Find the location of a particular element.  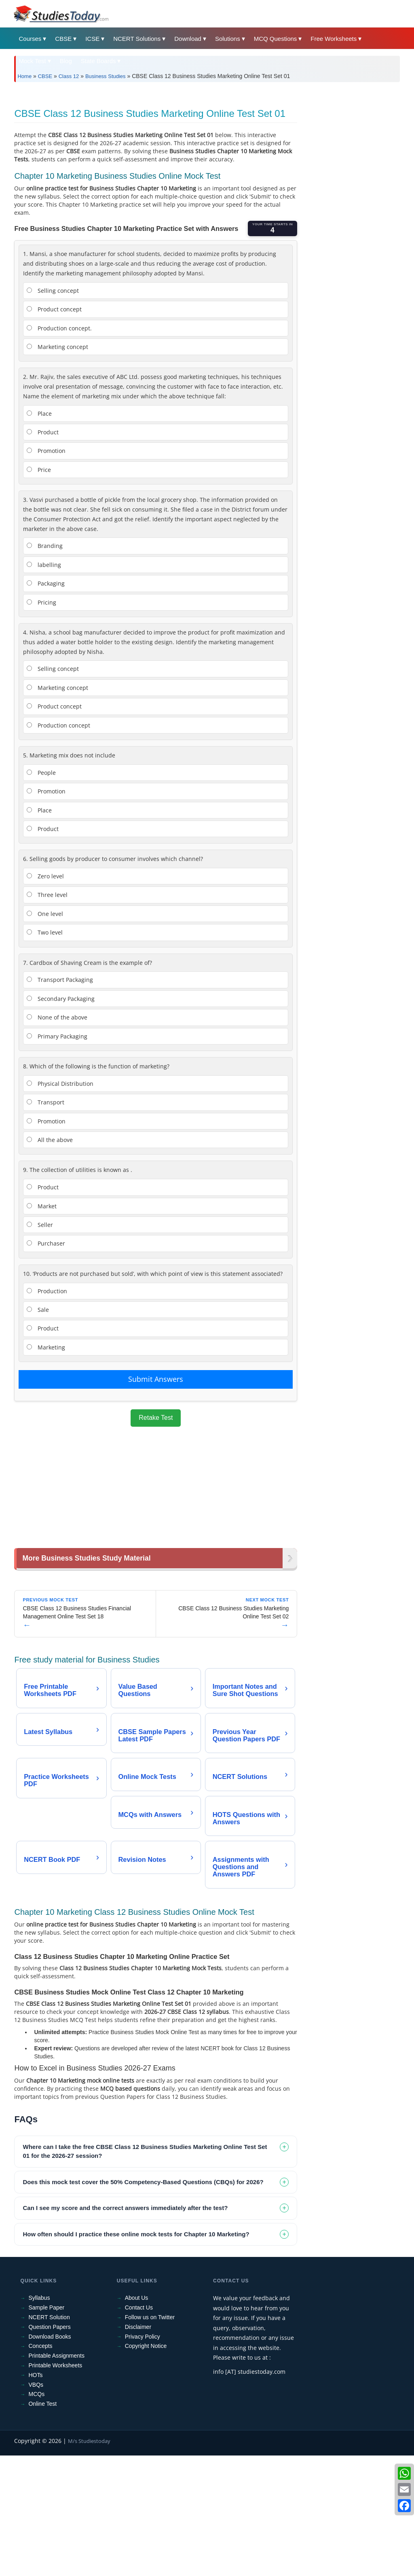

About Us is located at coordinates (136, 2412).